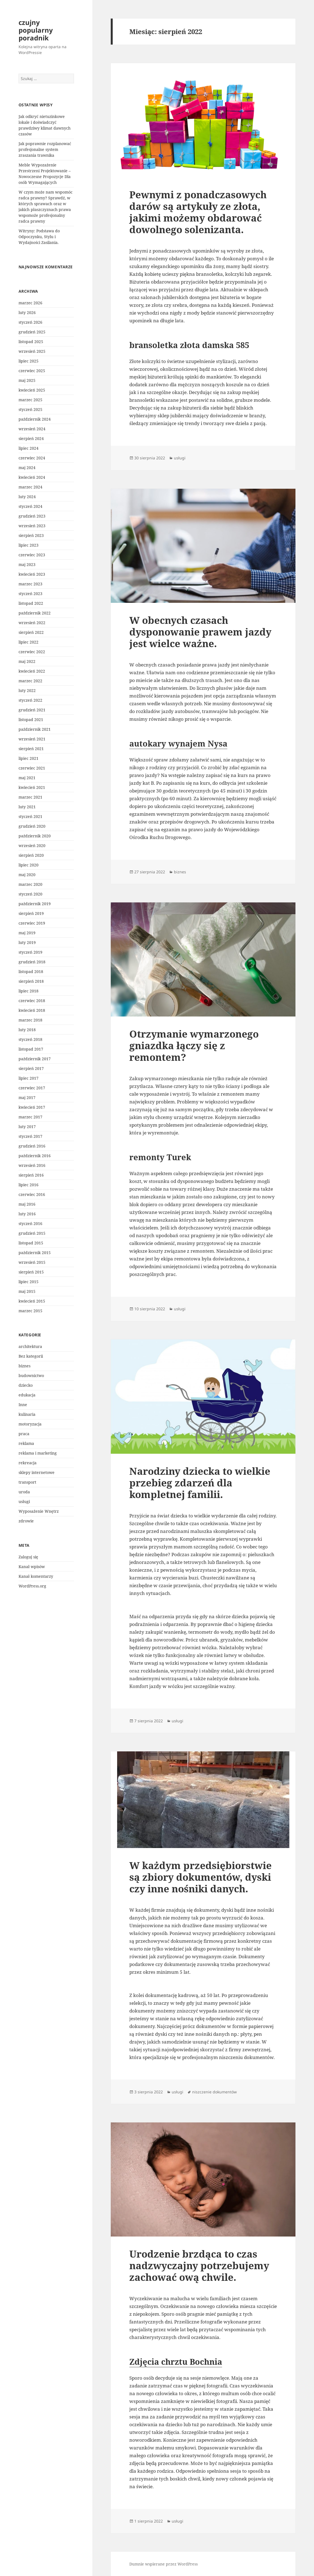 The width and height of the screenshot is (314, 2576). I want to click on luty 2022, so click(27, 690).